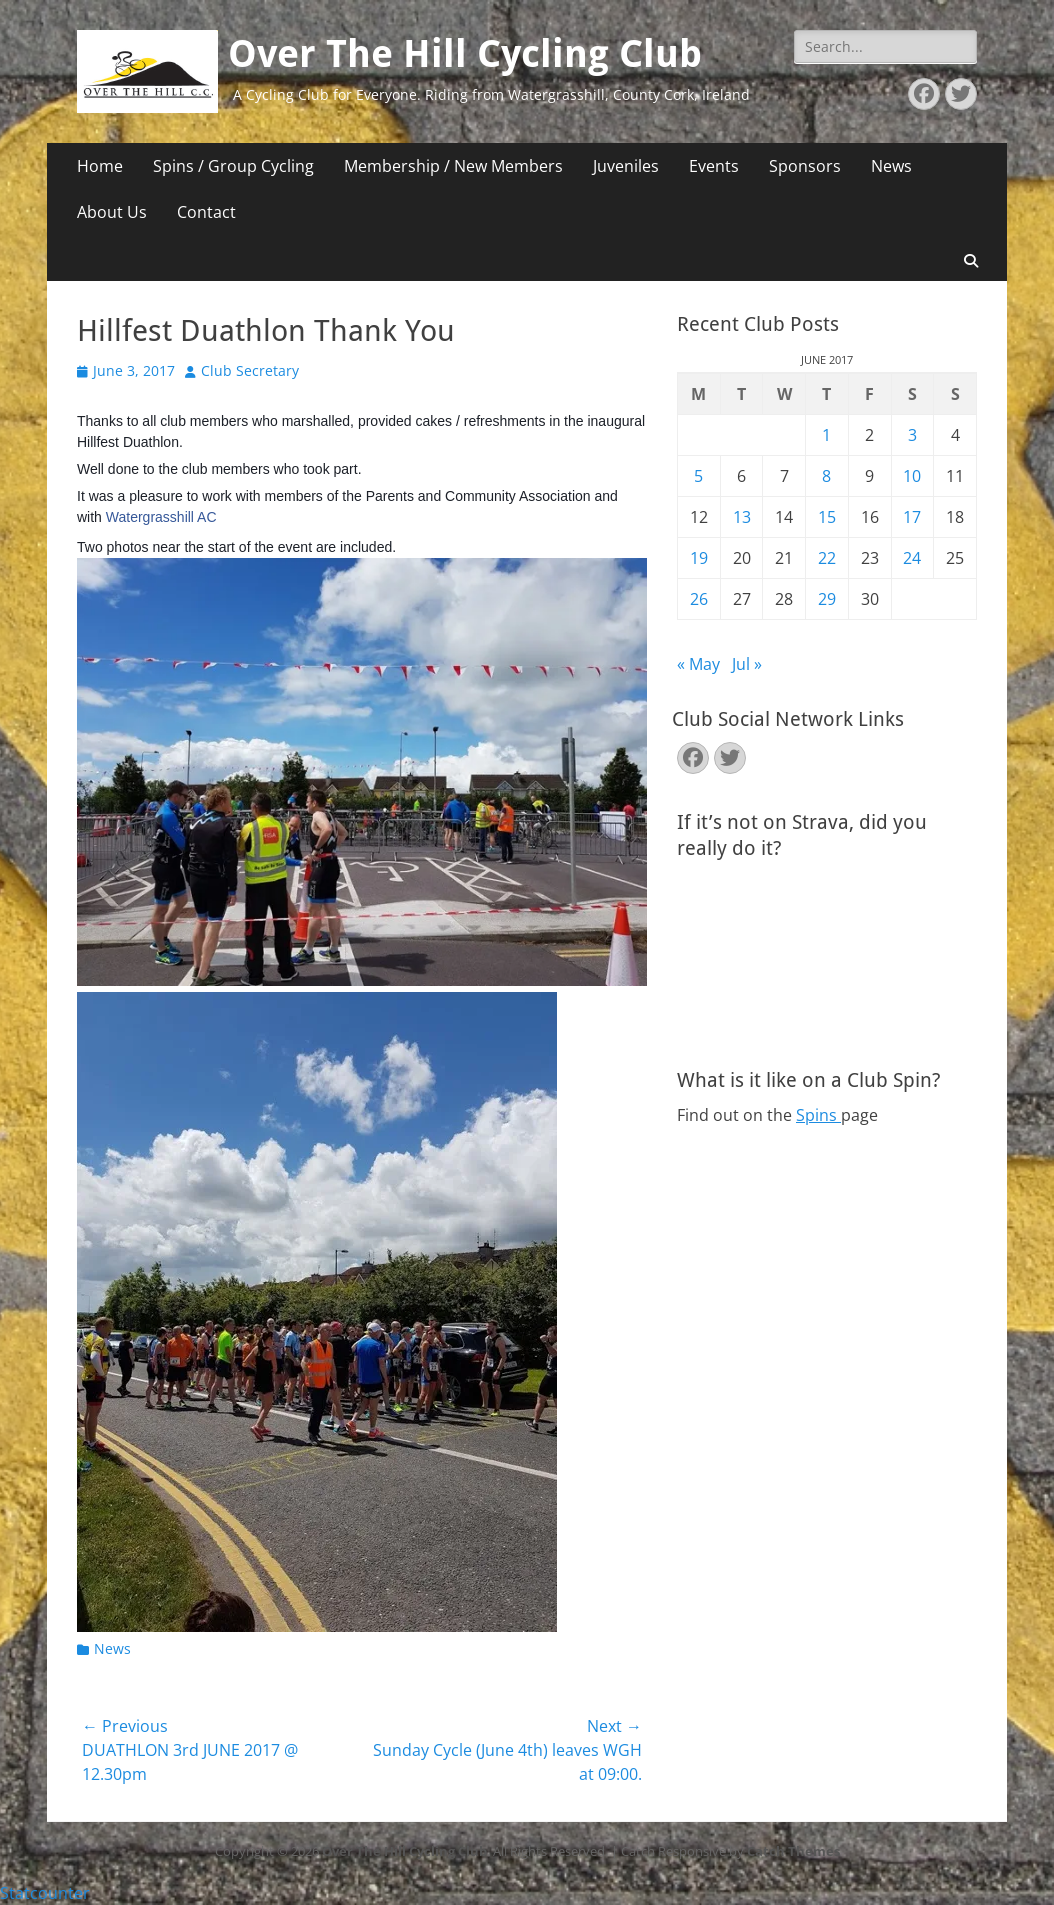  Describe the element at coordinates (912, 476) in the screenshot. I see `10 [Posts published on June 10, 2017]` at that location.